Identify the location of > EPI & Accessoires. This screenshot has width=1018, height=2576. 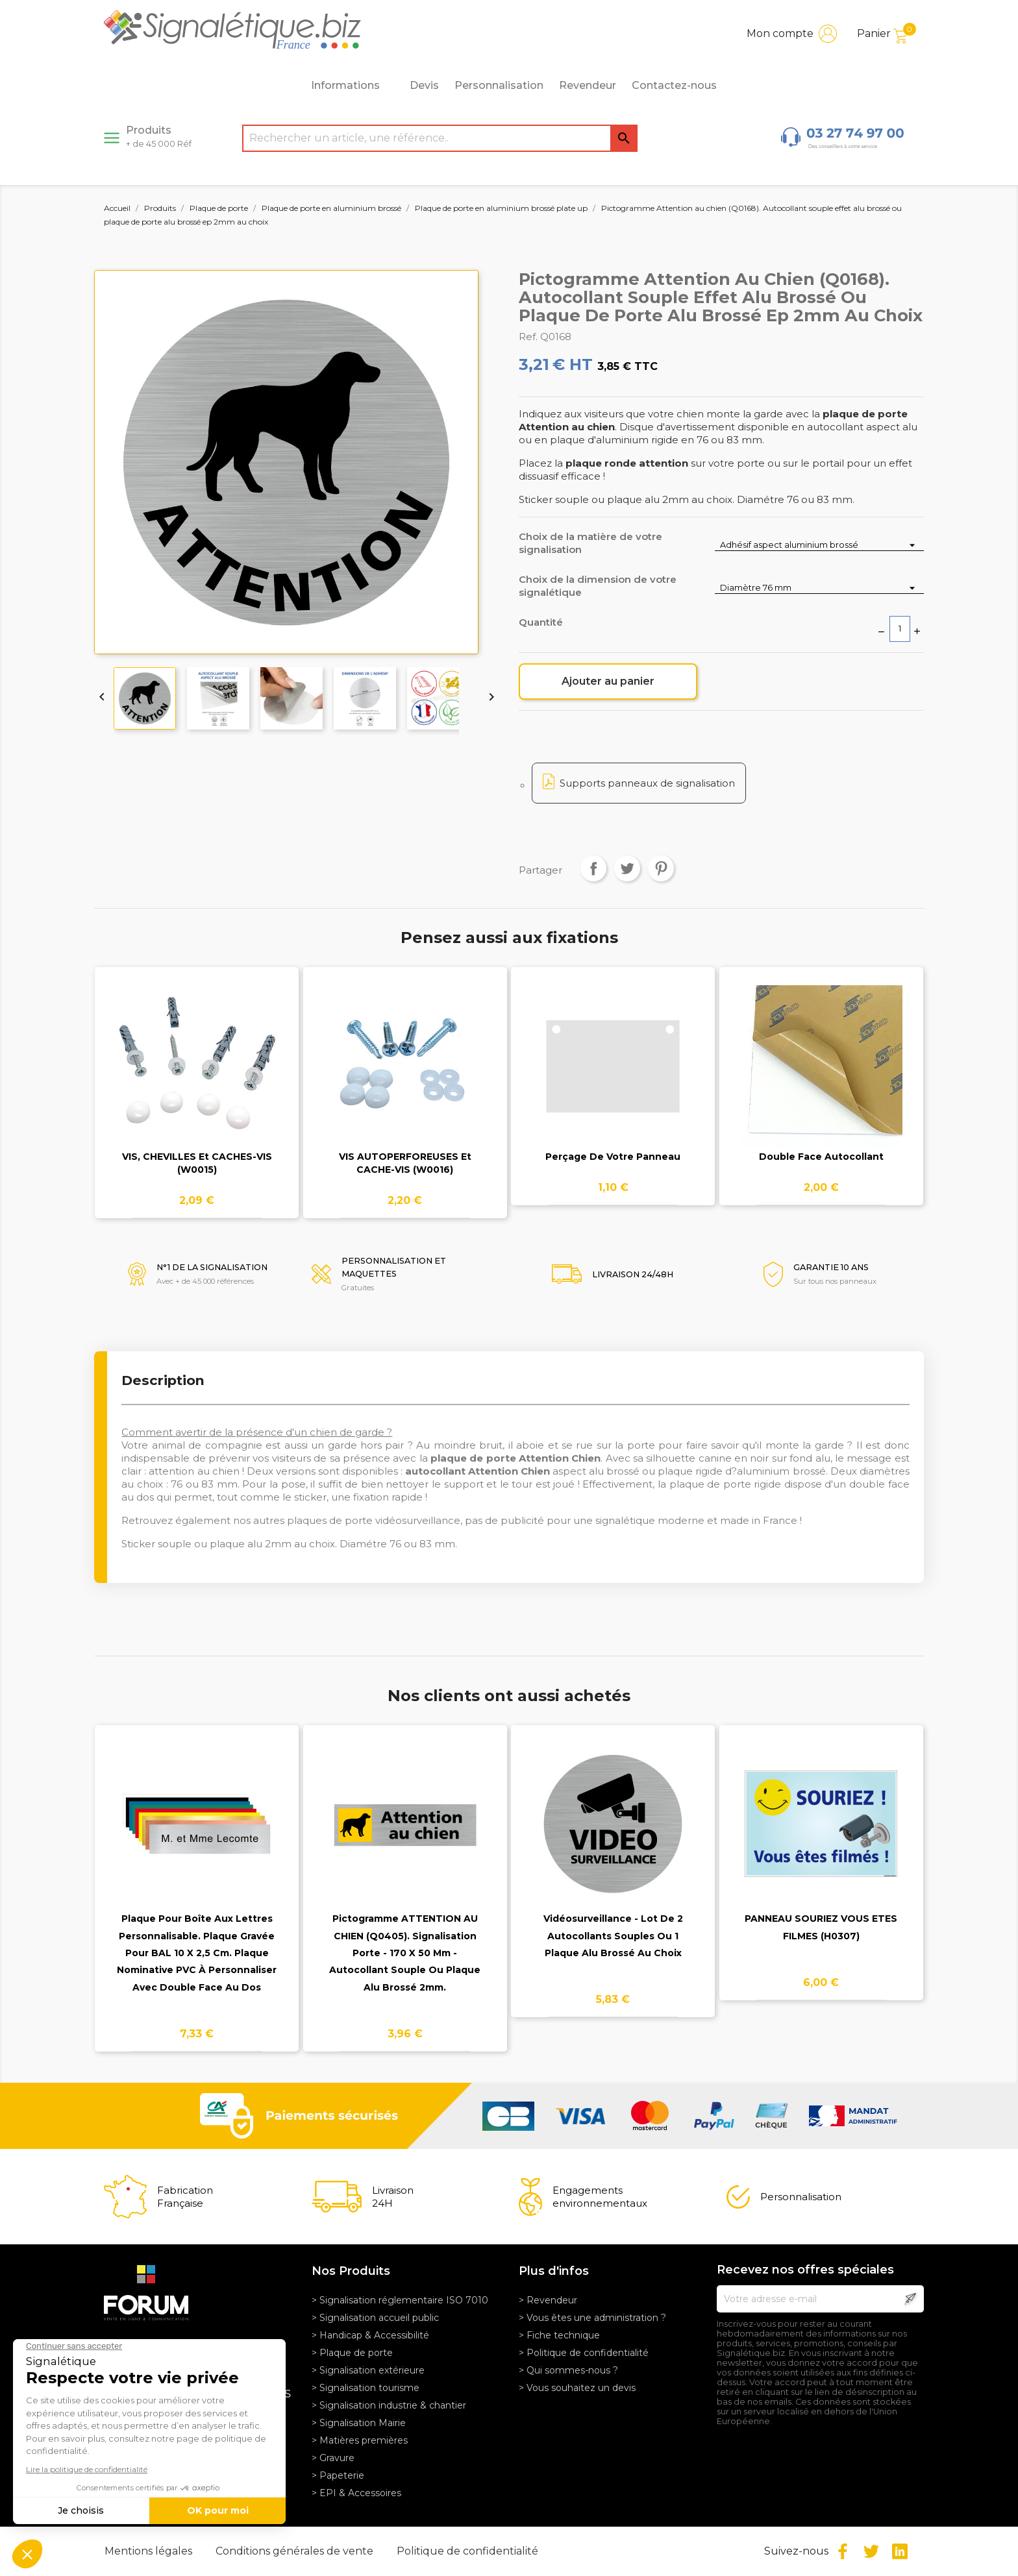
(356, 2493).